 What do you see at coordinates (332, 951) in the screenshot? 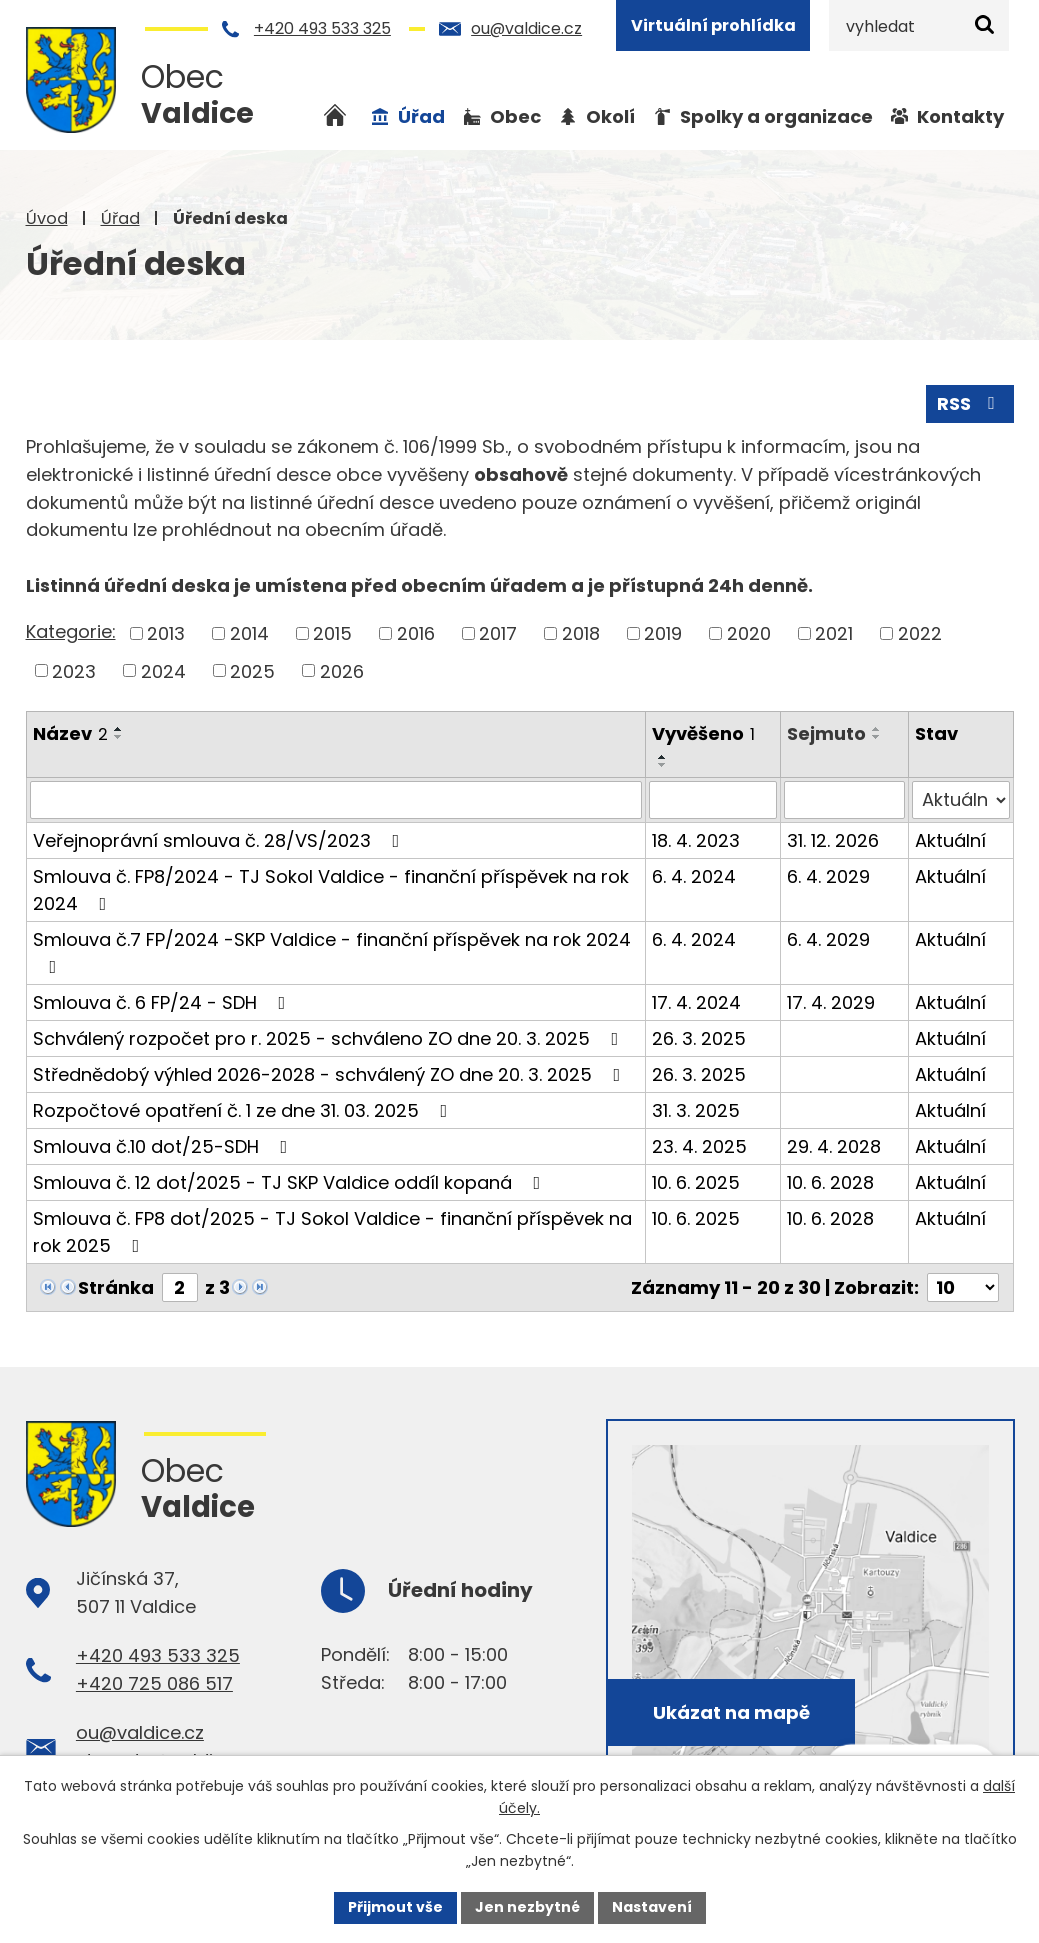
I see `Smlouva č.7 FP/2024 -SKP Valdice - finanční příspěvek na rok 2024` at bounding box center [332, 951].